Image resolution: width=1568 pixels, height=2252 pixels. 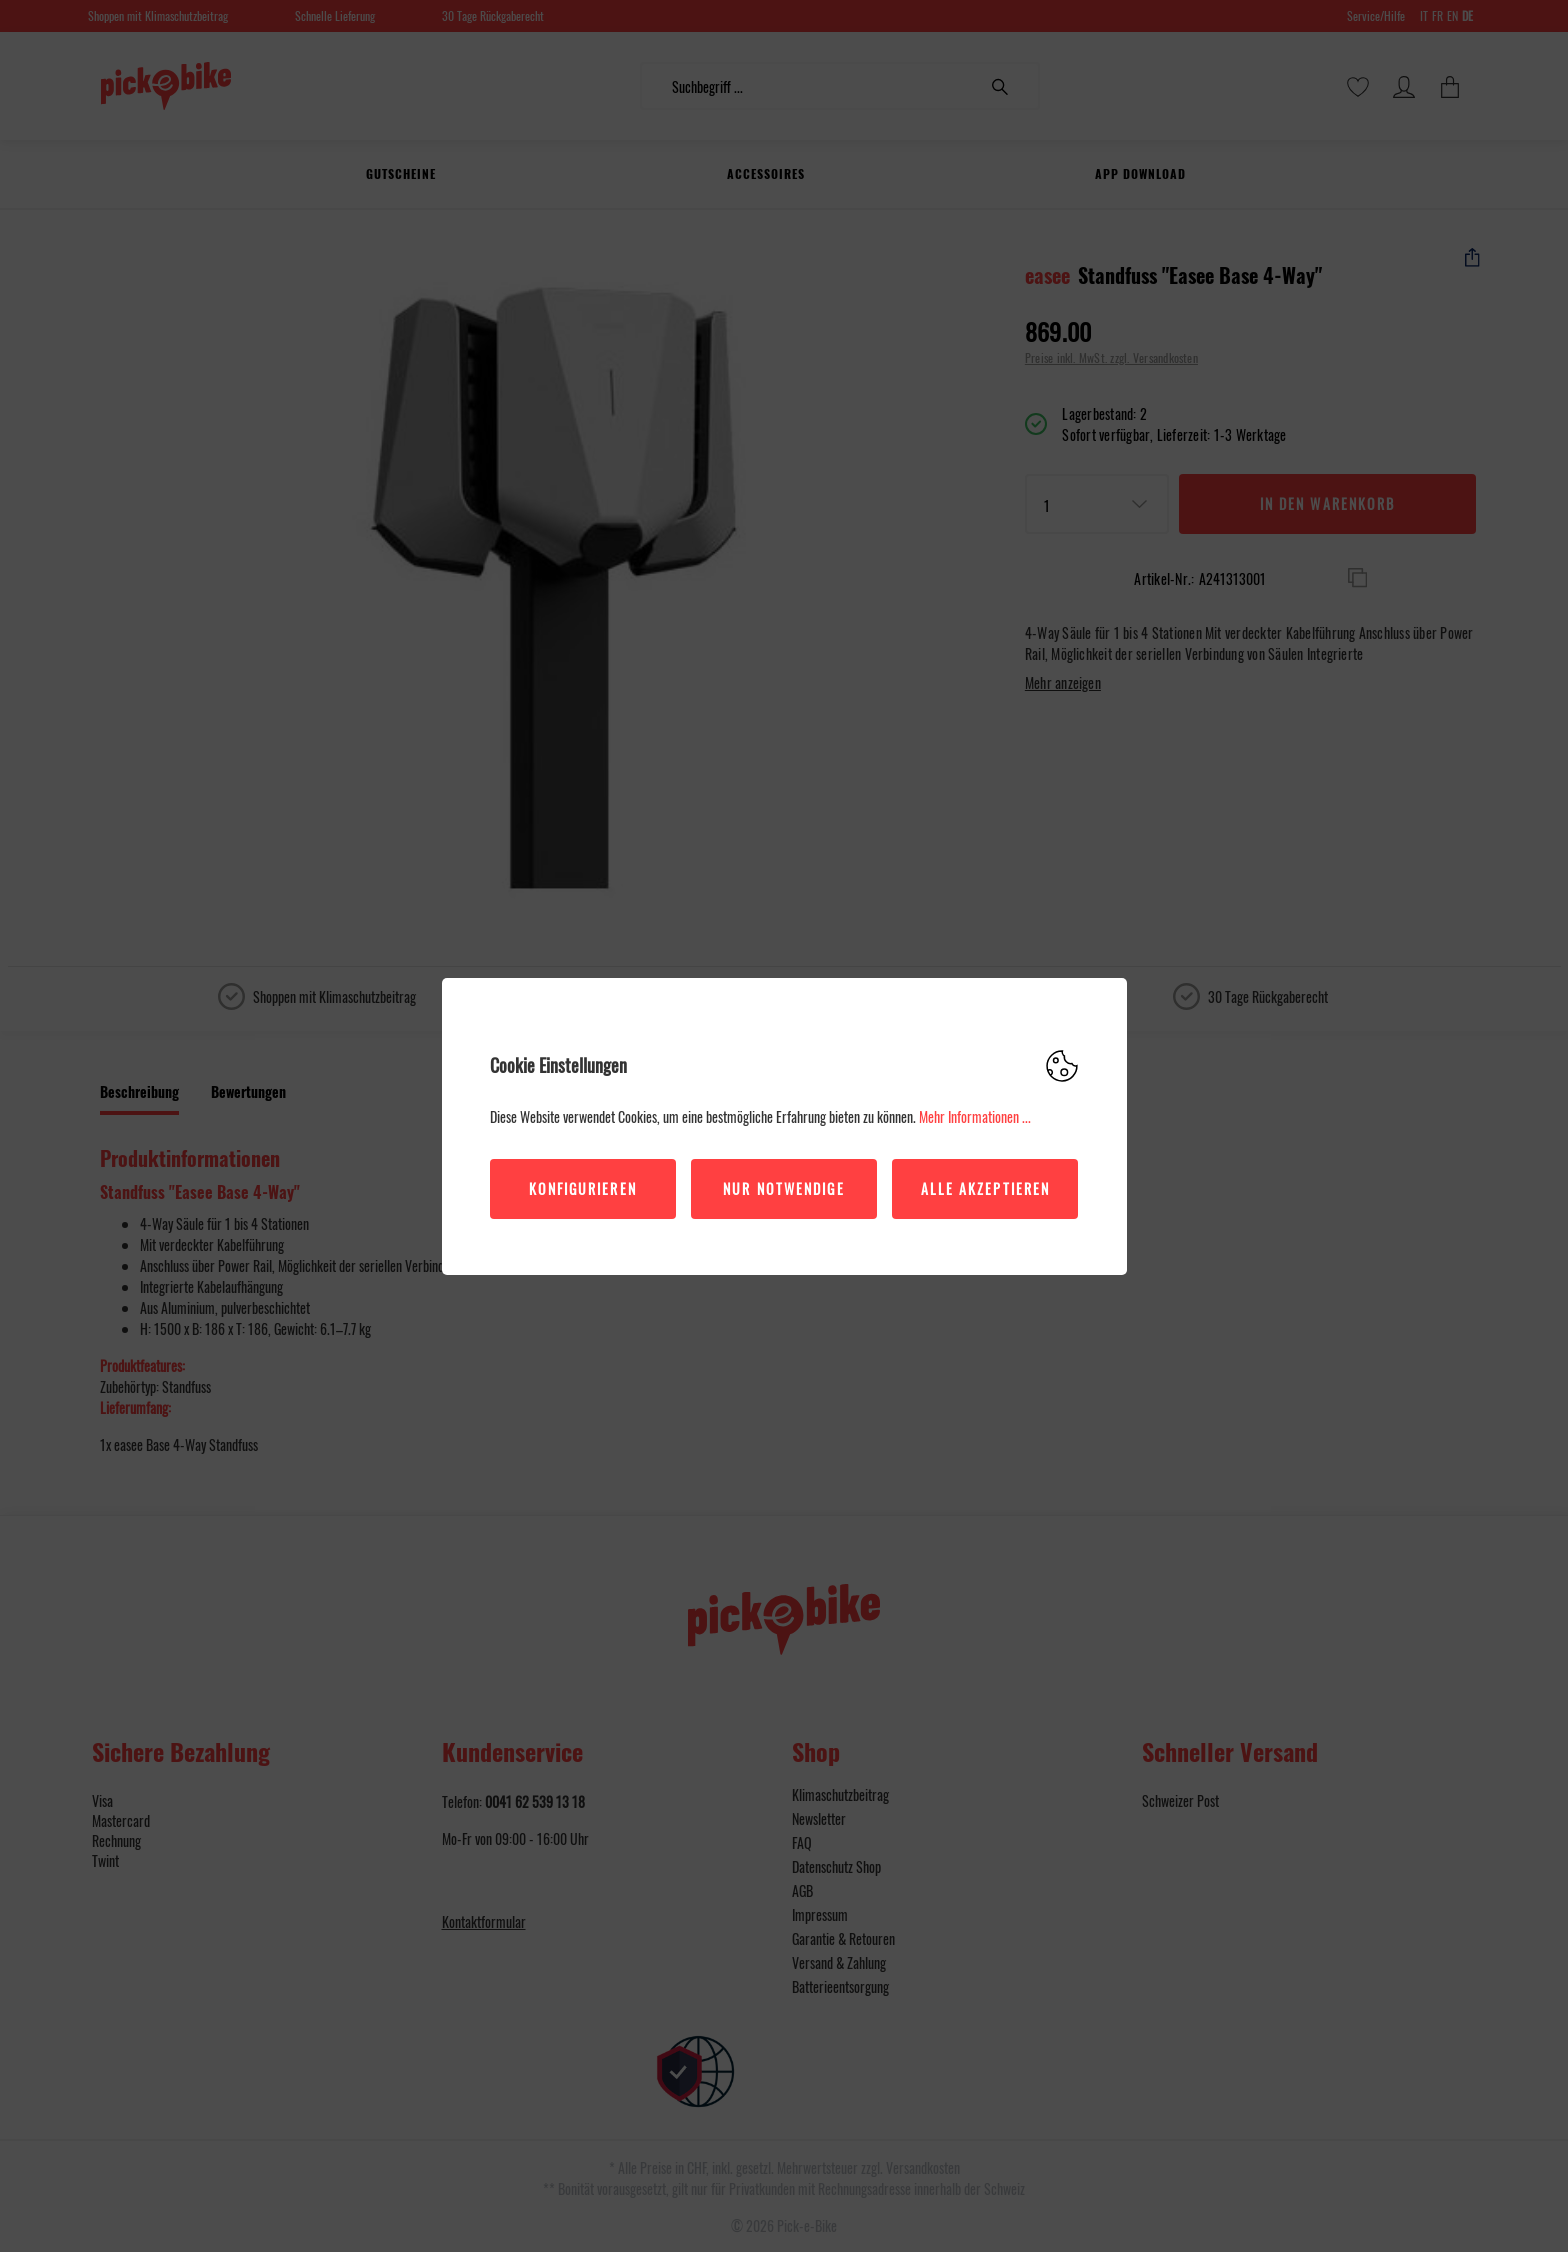 What do you see at coordinates (975, 1116) in the screenshot?
I see `Mehr Informationen ...` at bounding box center [975, 1116].